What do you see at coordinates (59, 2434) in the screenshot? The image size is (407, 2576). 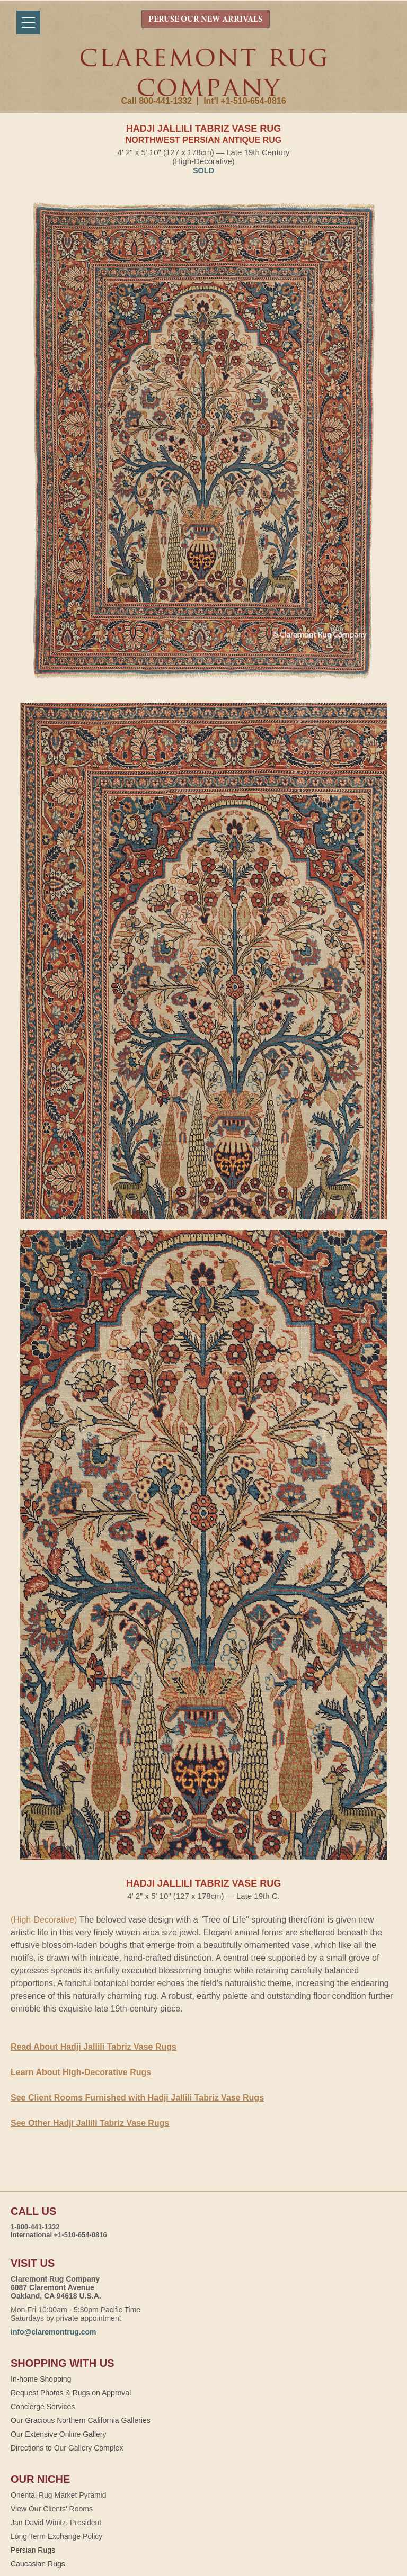 I see `Our Extensive Online Gallery` at bounding box center [59, 2434].